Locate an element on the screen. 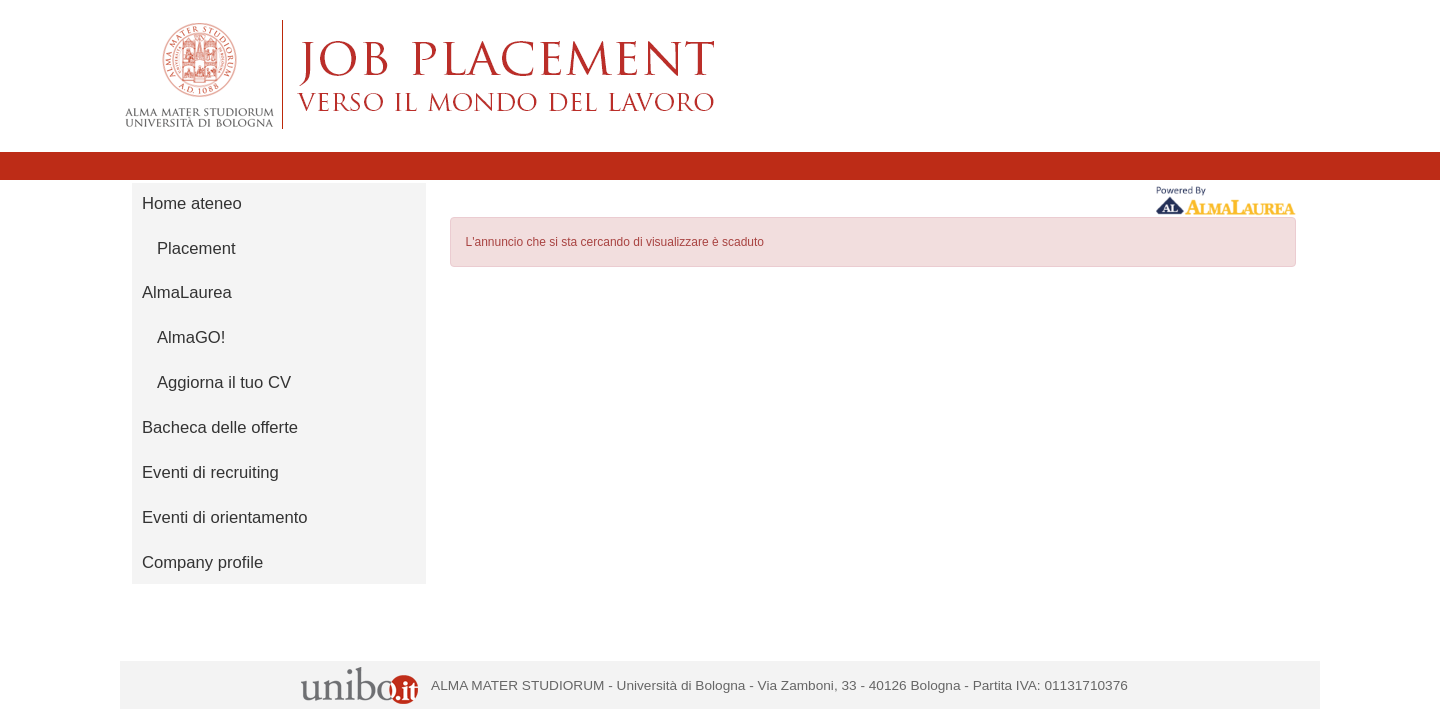 The height and width of the screenshot is (720, 1440). Home ateneo [link] is located at coordinates (192, 203).